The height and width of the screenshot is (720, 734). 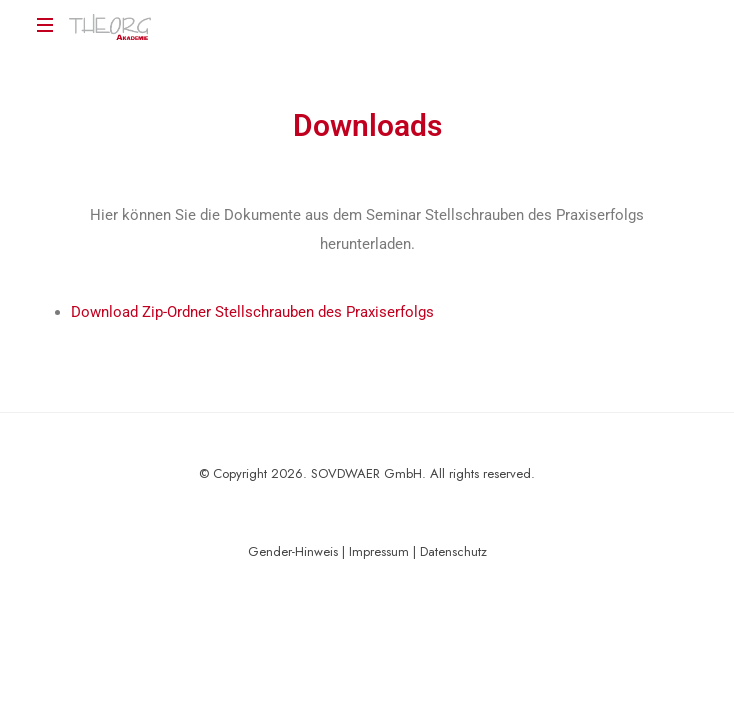 I want to click on Download Zip-Ordner Stellschrauben des Praxiserfolgs, so click(x=252, y=312).